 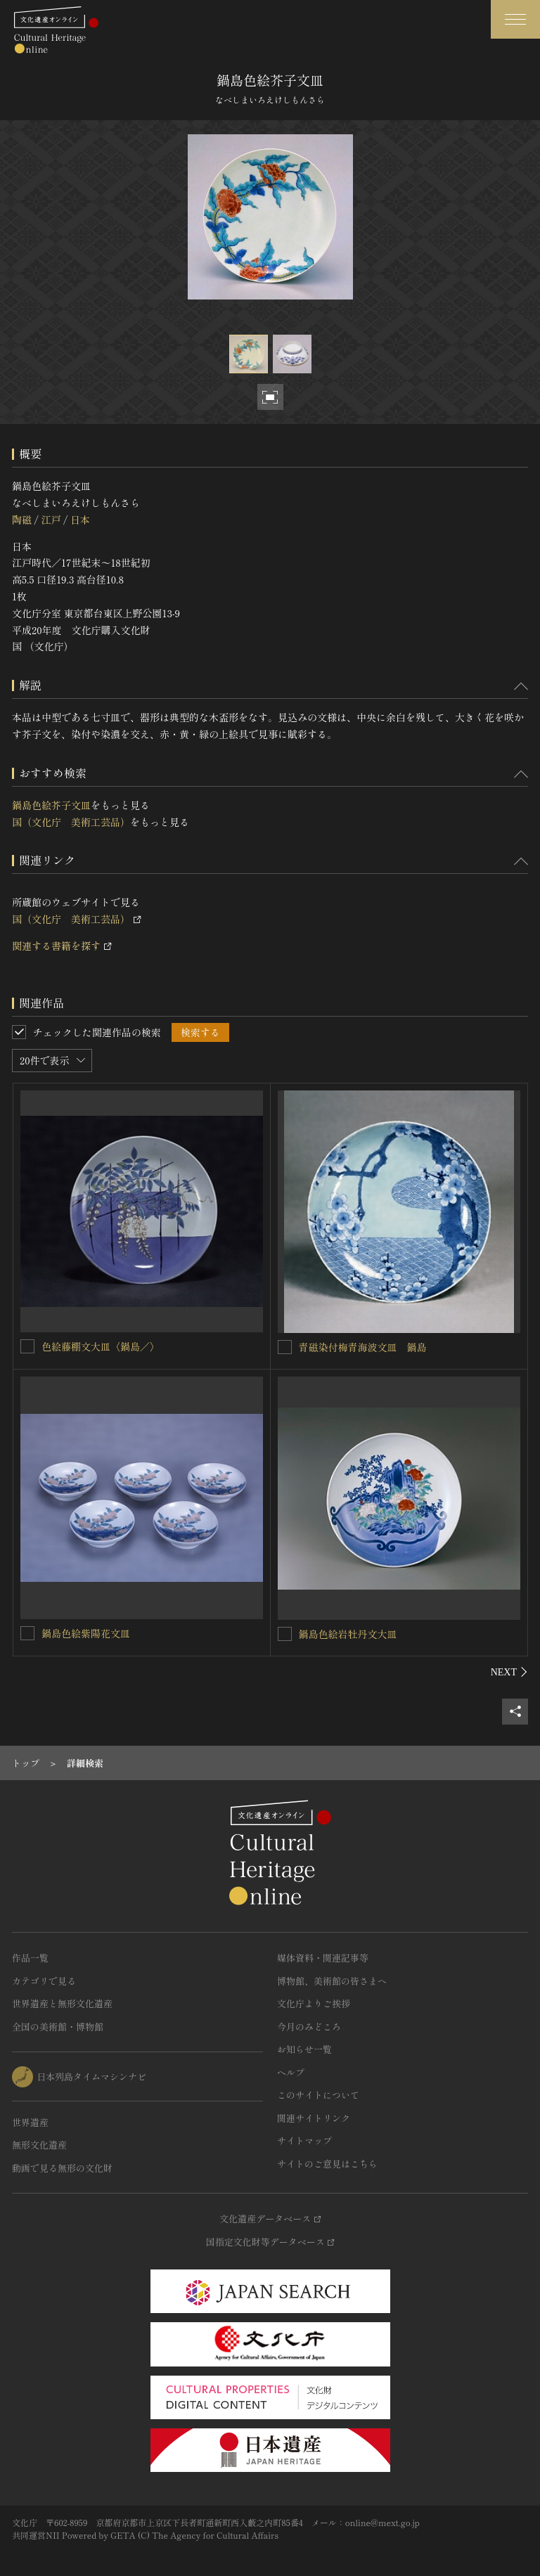 I want to click on ヘルプ, so click(x=290, y=2072).